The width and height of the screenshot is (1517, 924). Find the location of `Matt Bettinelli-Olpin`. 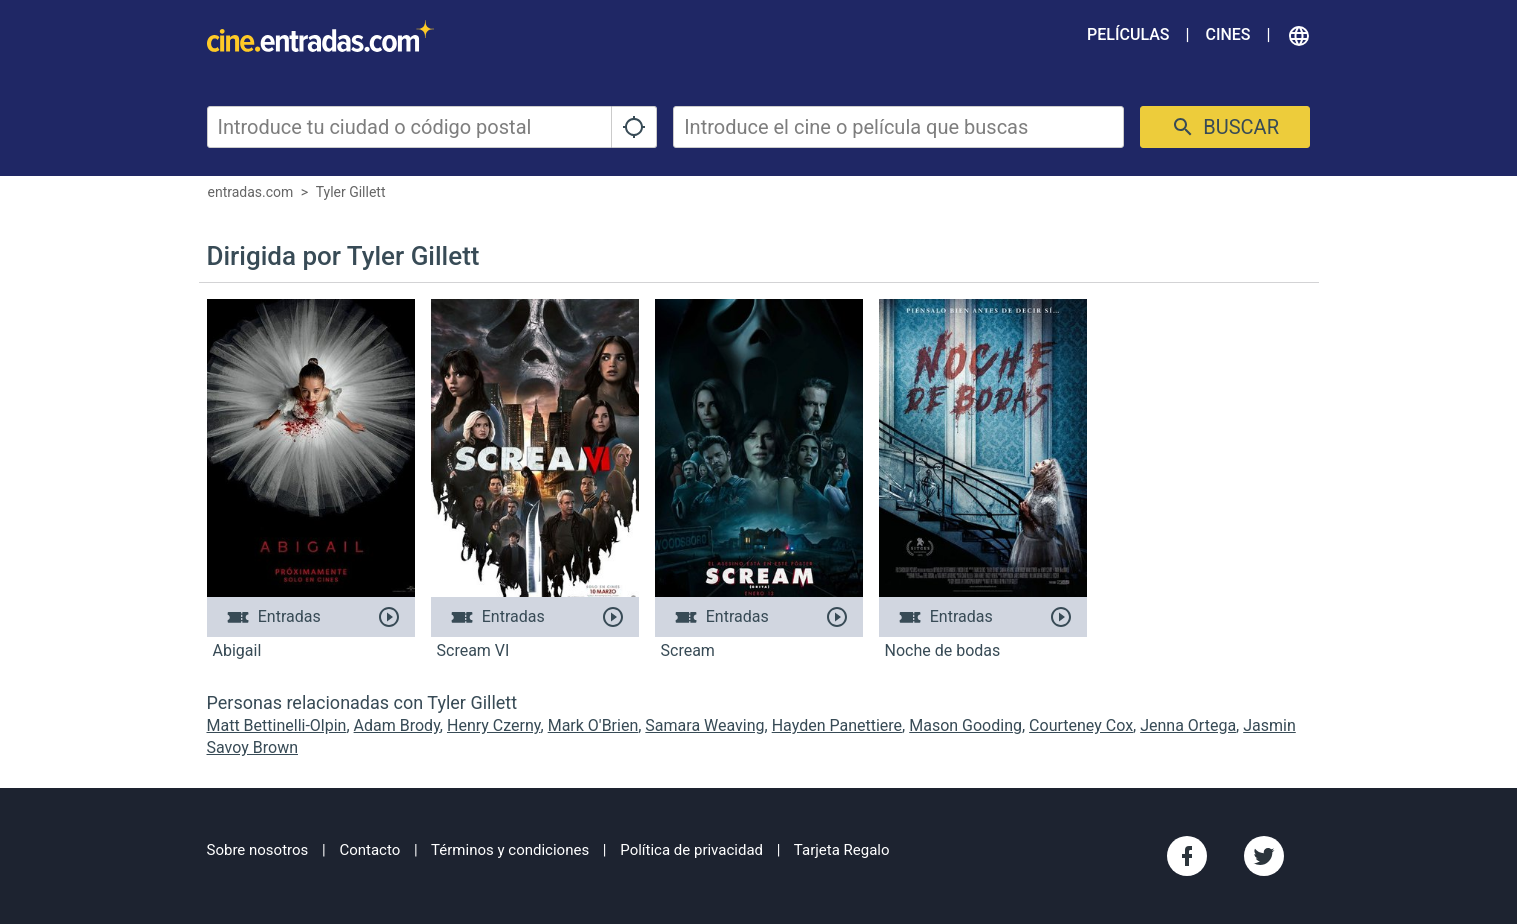

Matt Bettinelli-Olpin is located at coordinates (277, 725).